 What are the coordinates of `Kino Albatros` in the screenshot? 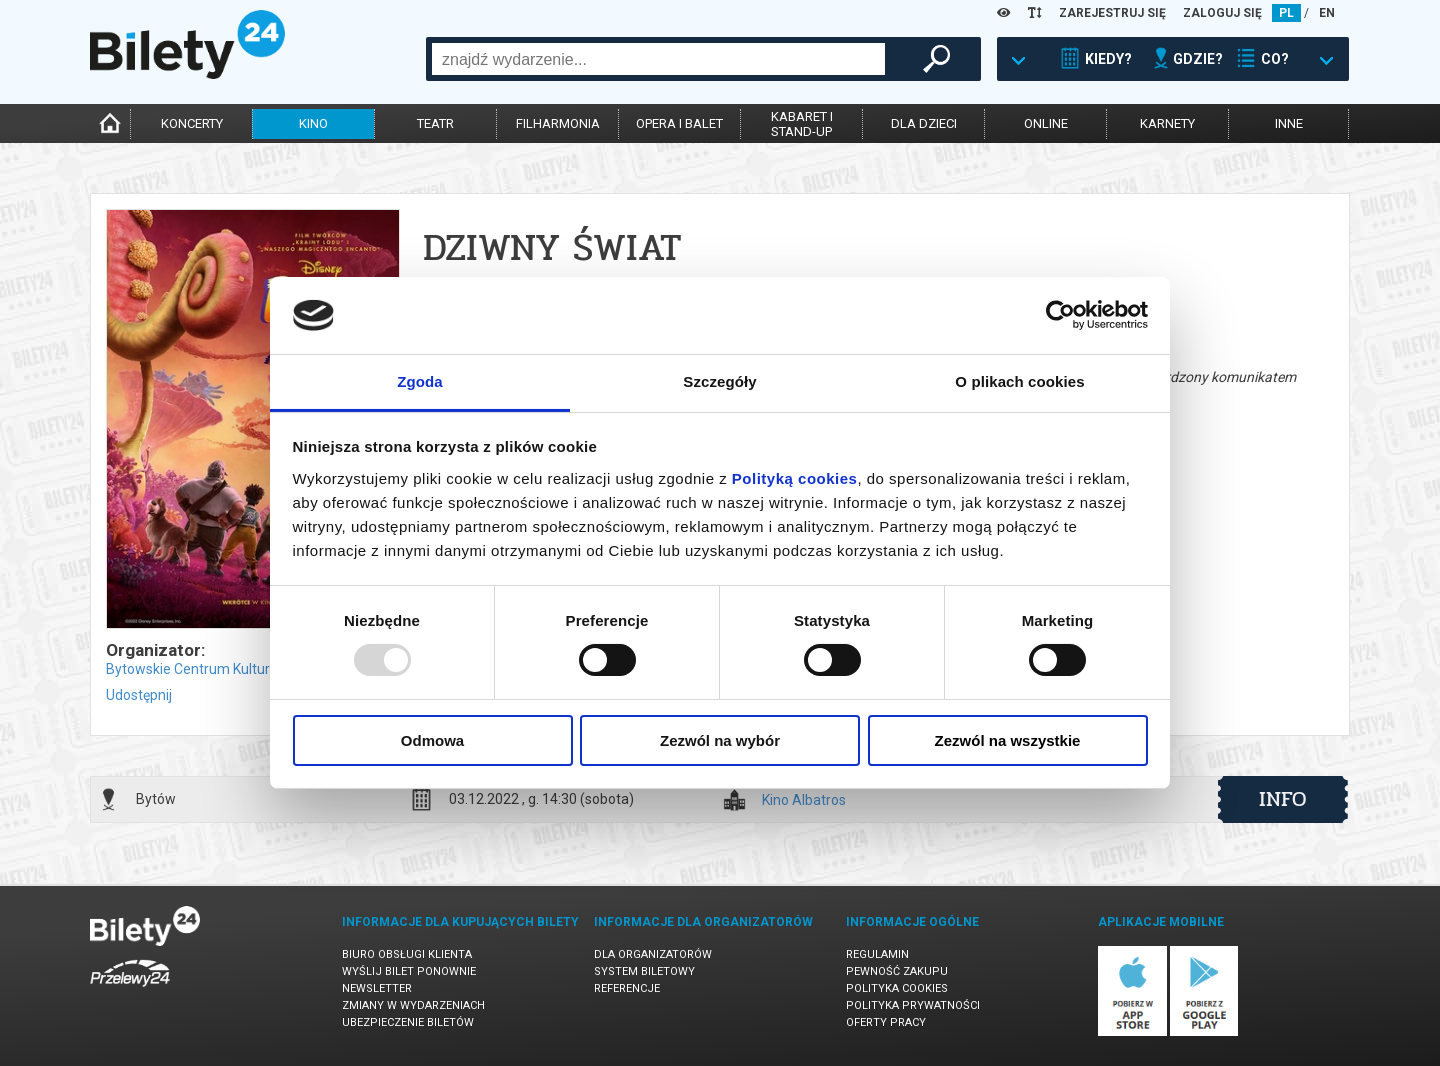 It's located at (804, 800).